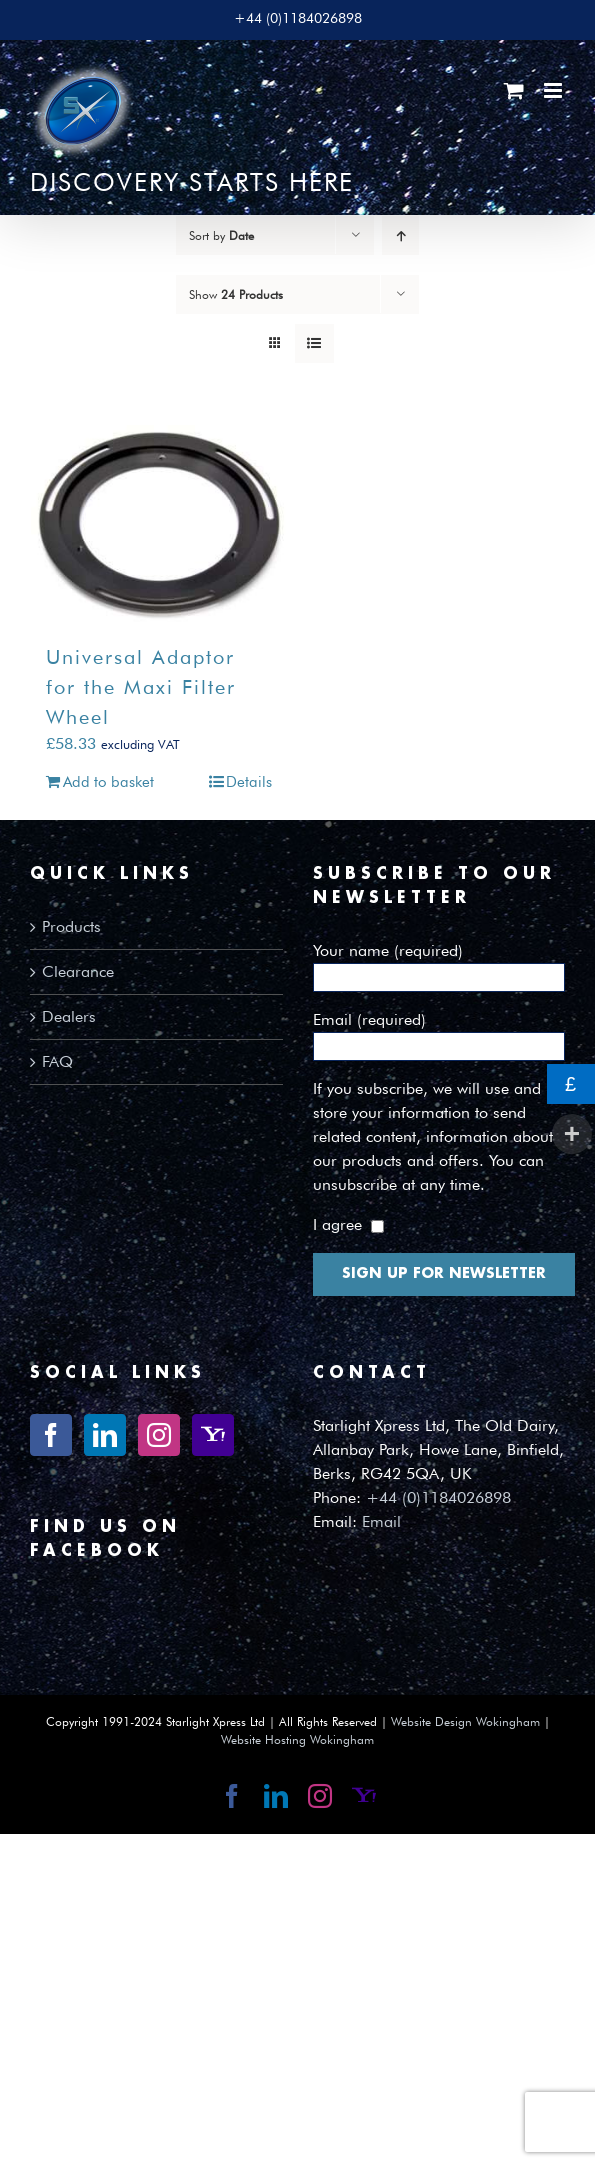 The width and height of the screenshot is (595, 2166). What do you see at coordinates (141, 687) in the screenshot?
I see `Universal Adaptor for the Maxi Filter Wheel` at bounding box center [141, 687].